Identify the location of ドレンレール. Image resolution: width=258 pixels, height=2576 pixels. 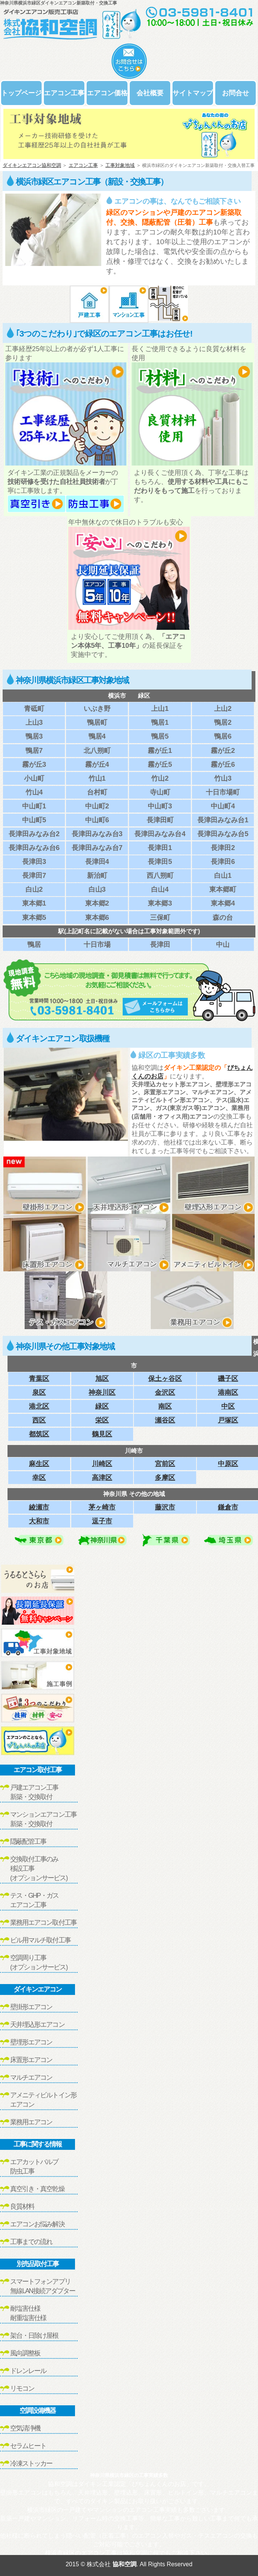
(28, 2371).